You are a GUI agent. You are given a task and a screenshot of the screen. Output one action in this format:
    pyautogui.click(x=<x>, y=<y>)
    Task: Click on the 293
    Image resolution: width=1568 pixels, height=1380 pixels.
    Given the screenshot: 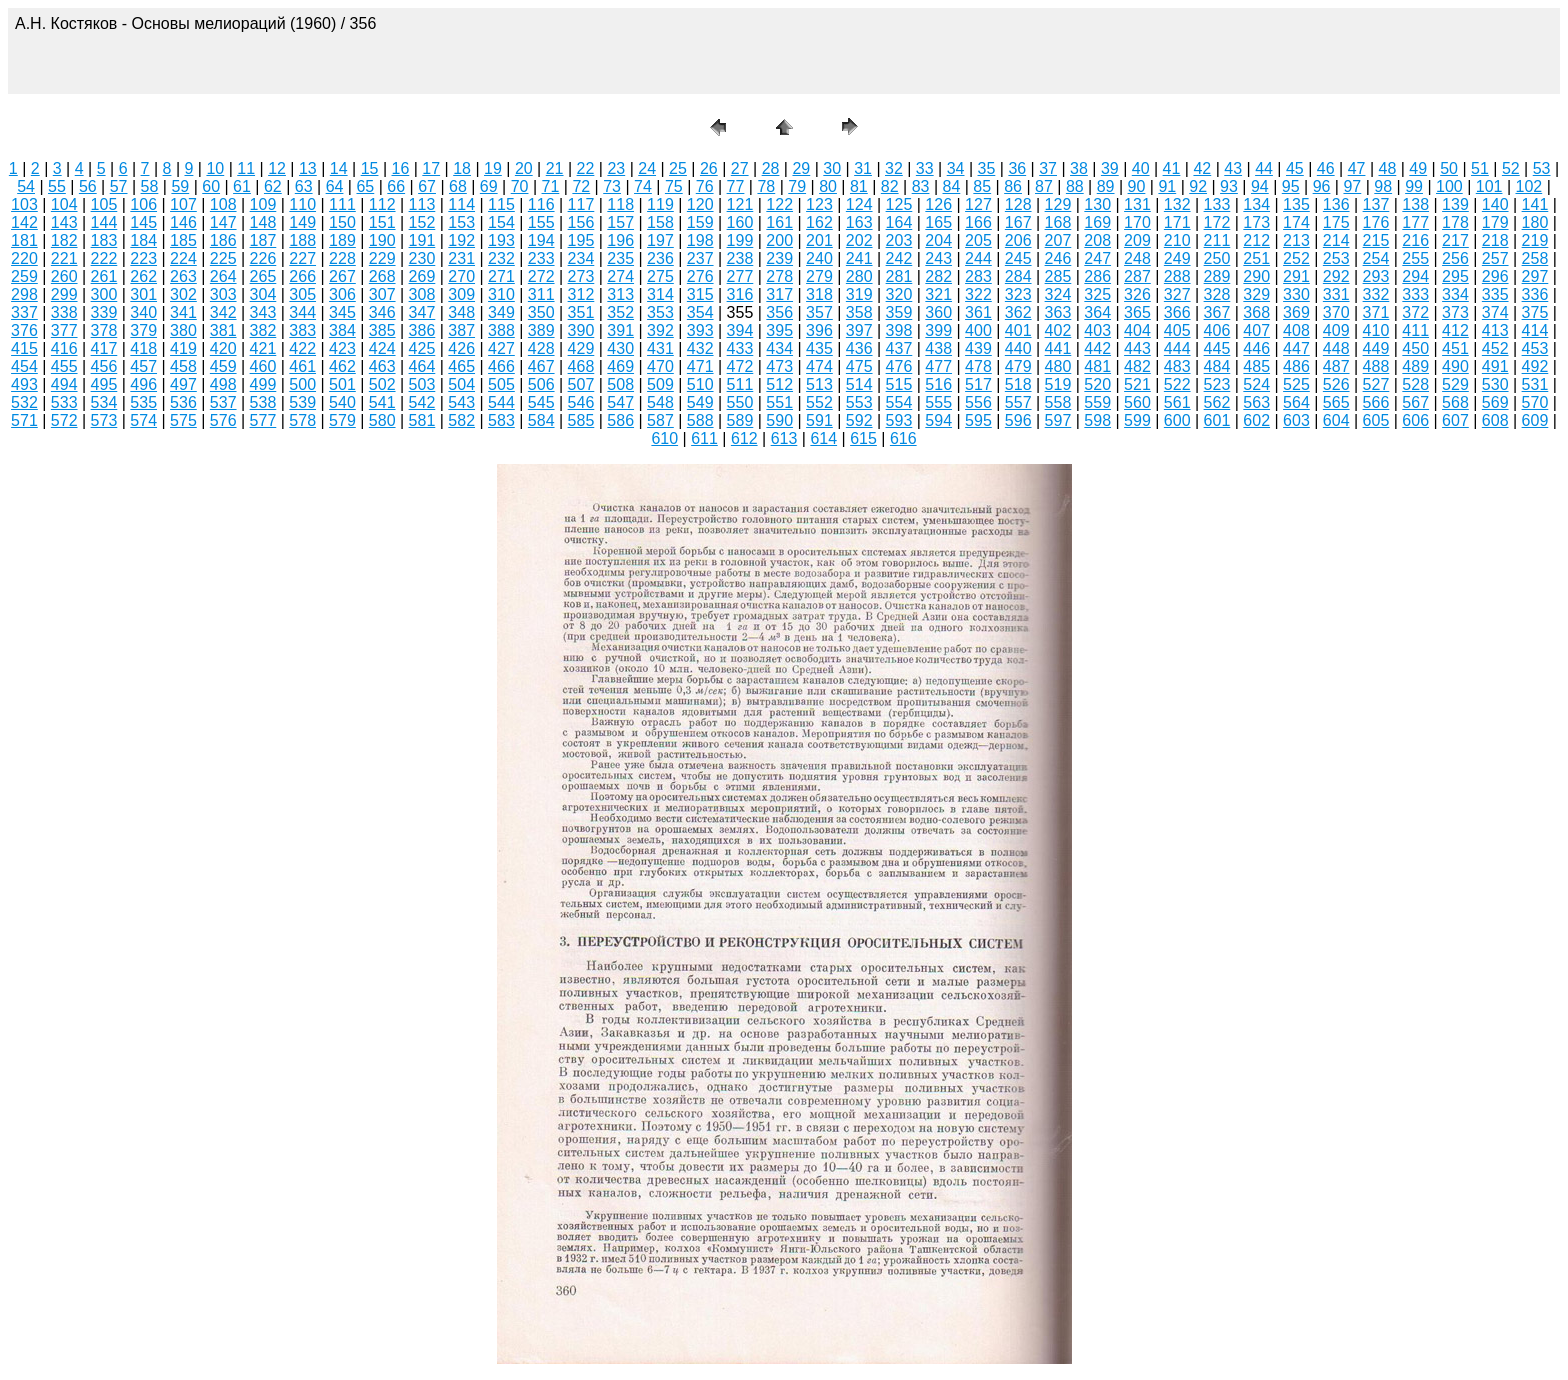 What is the action you would take?
    pyautogui.click(x=1376, y=276)
    